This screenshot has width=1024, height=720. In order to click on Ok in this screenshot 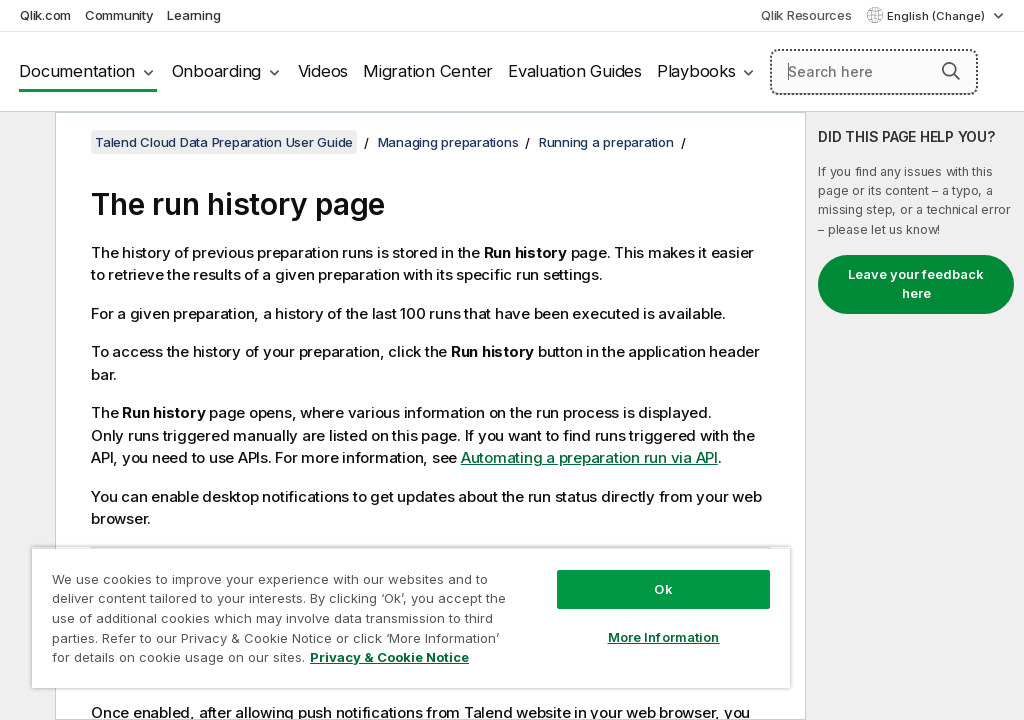, I will do `click(663, 589)`.